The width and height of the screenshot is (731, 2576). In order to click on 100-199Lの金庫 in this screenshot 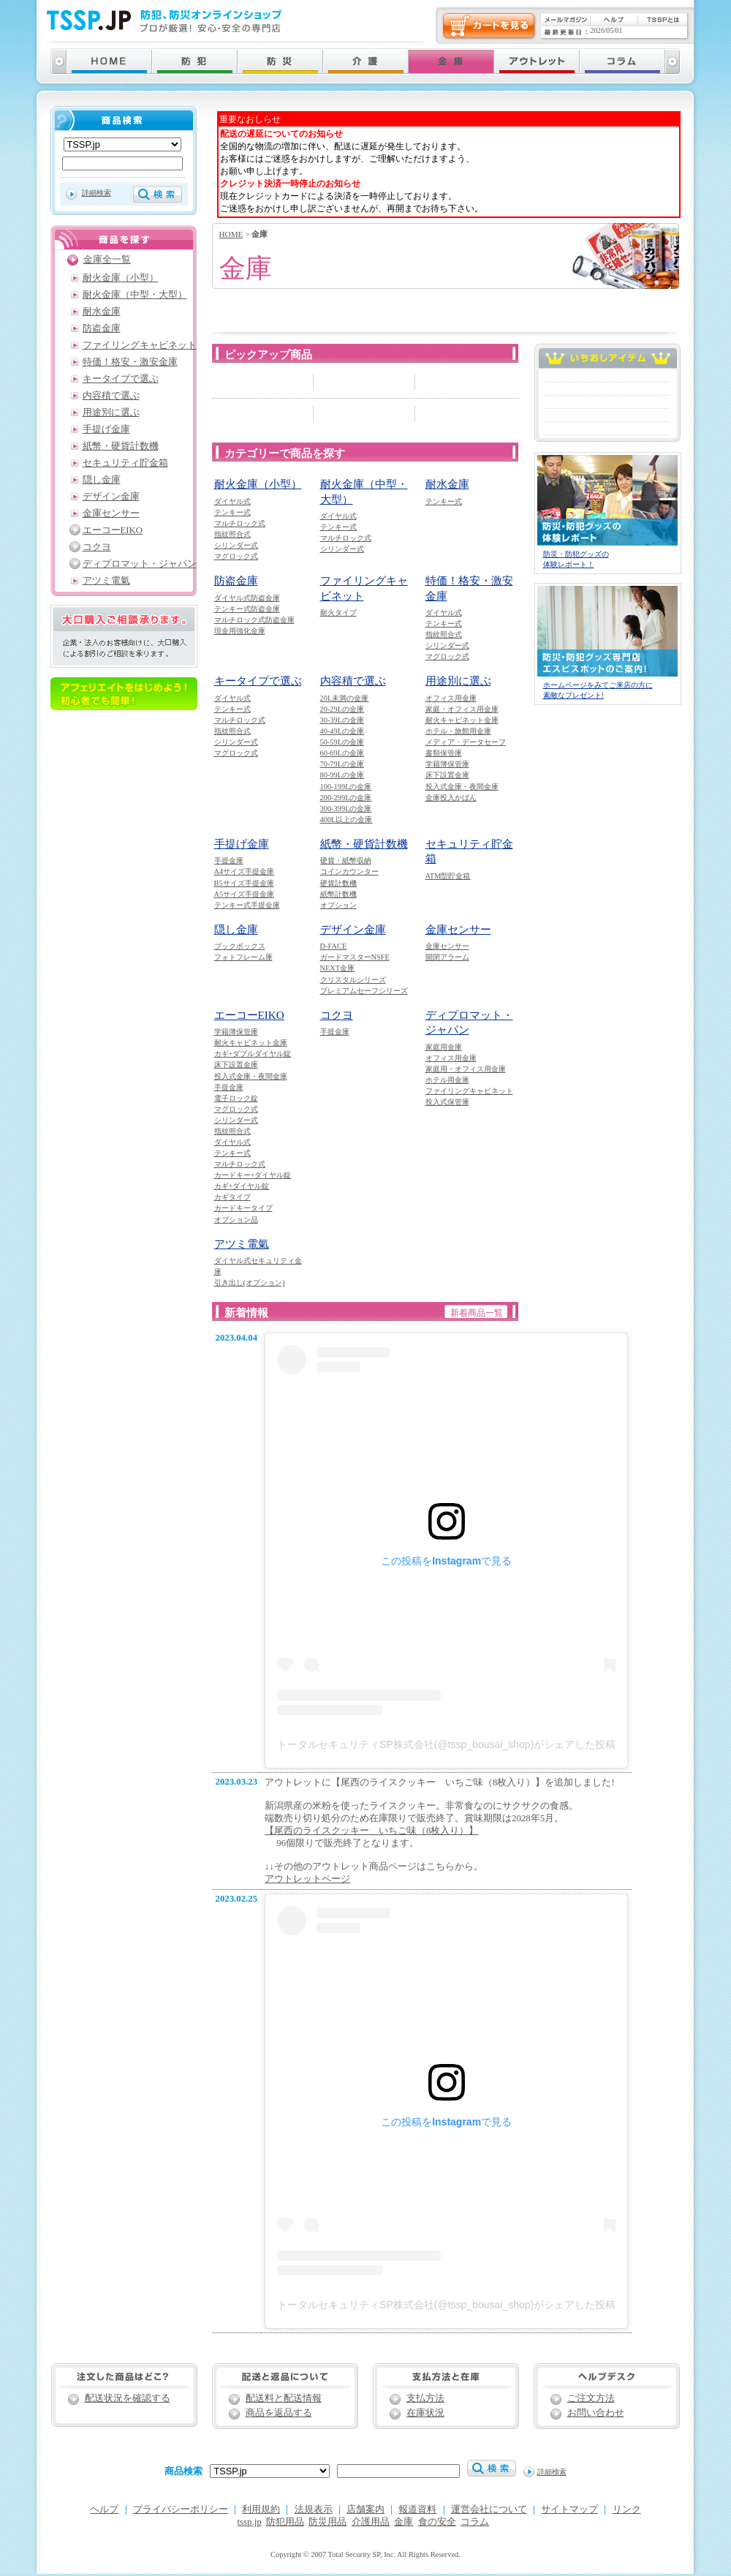, I will do `click(346, 787)`.